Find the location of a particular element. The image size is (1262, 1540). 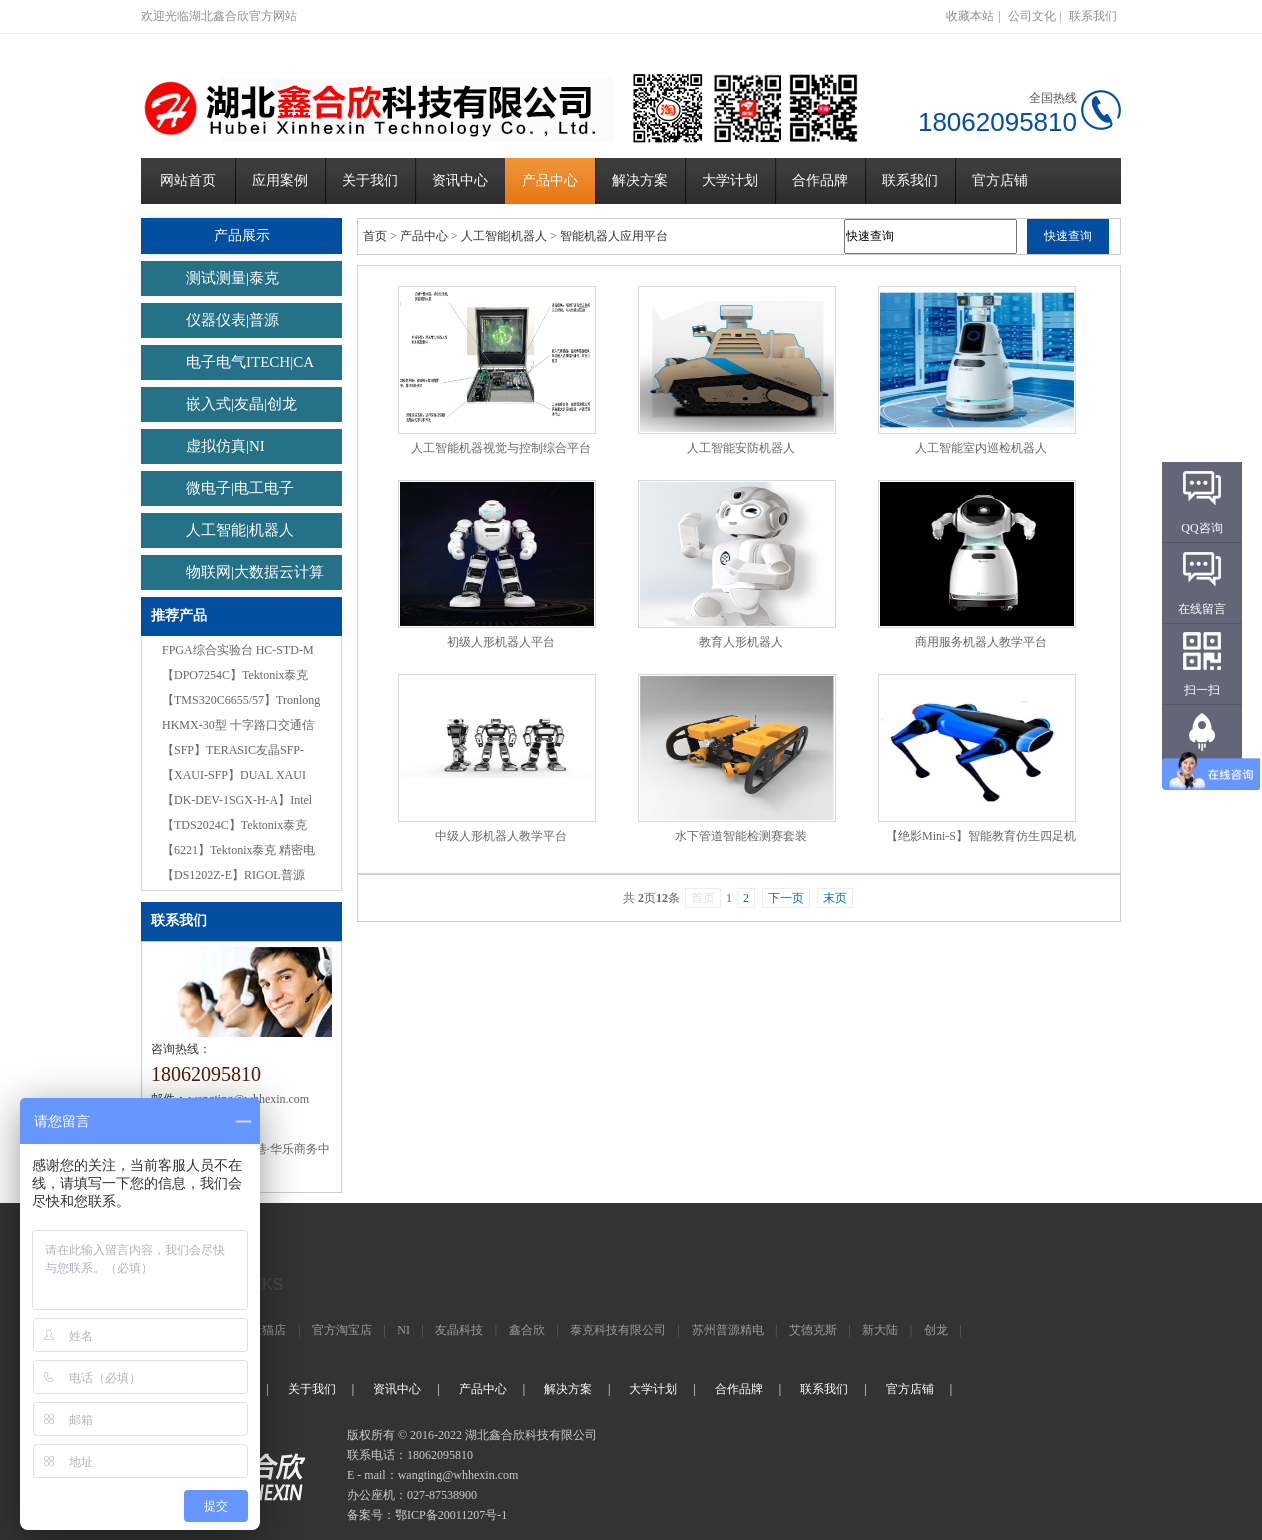

官方店铺 is located at coordinates (1000, 180).